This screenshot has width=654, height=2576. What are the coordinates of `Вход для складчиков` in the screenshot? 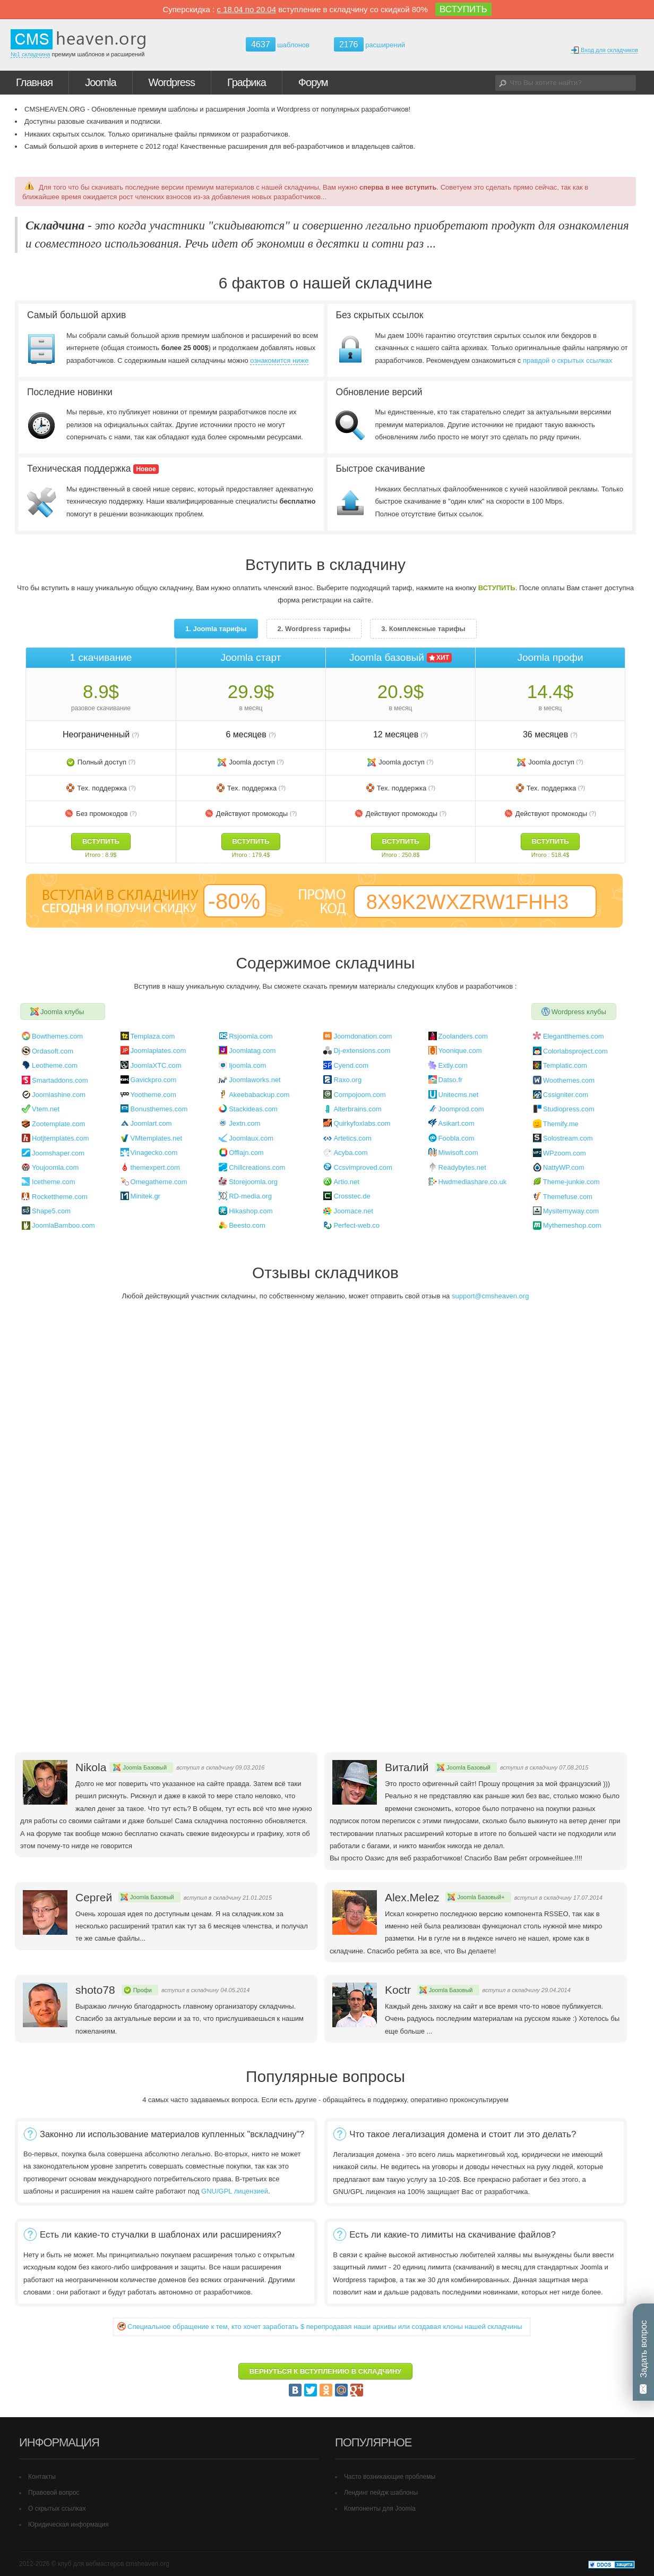 It's located at (604, 50).